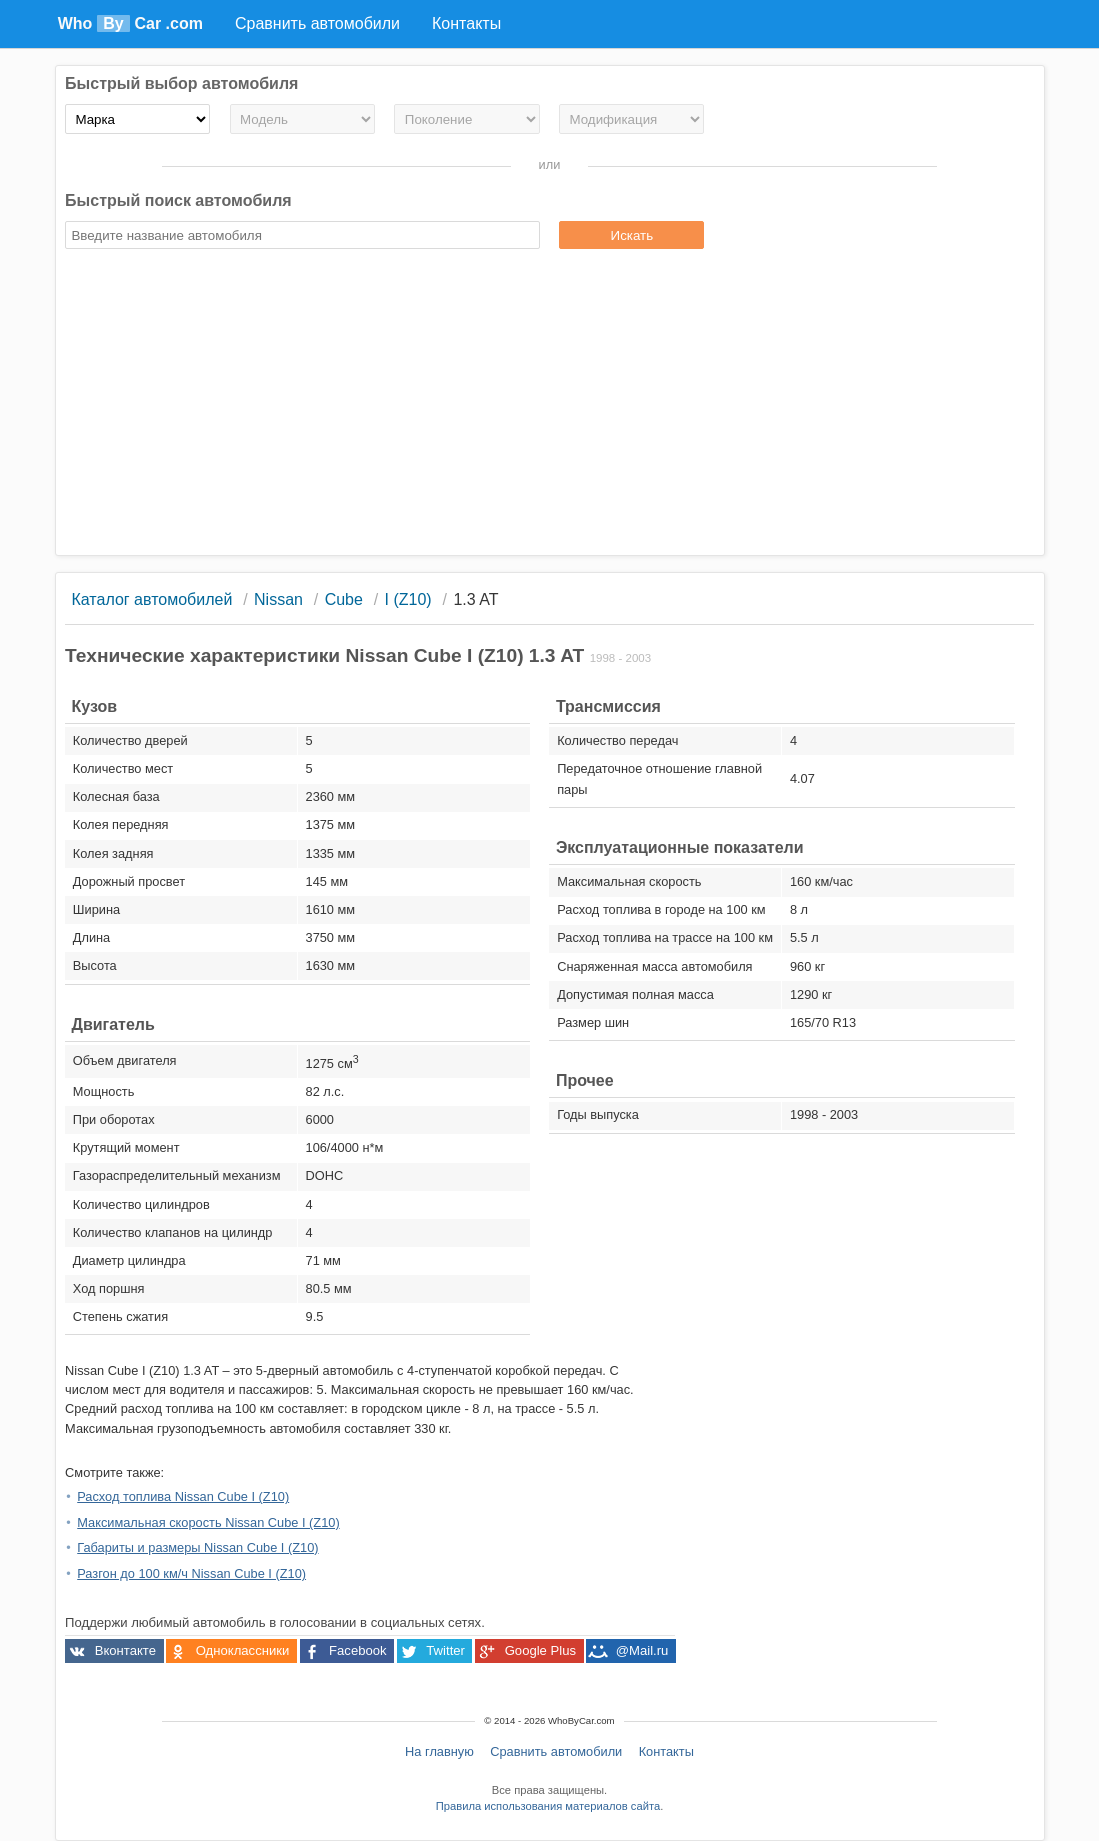 This screenshot has width=1099, height=1841. What do you see at coordinates (278, 599) in the screenshot?
I see `Nissan` at bounding box center [278, 599].